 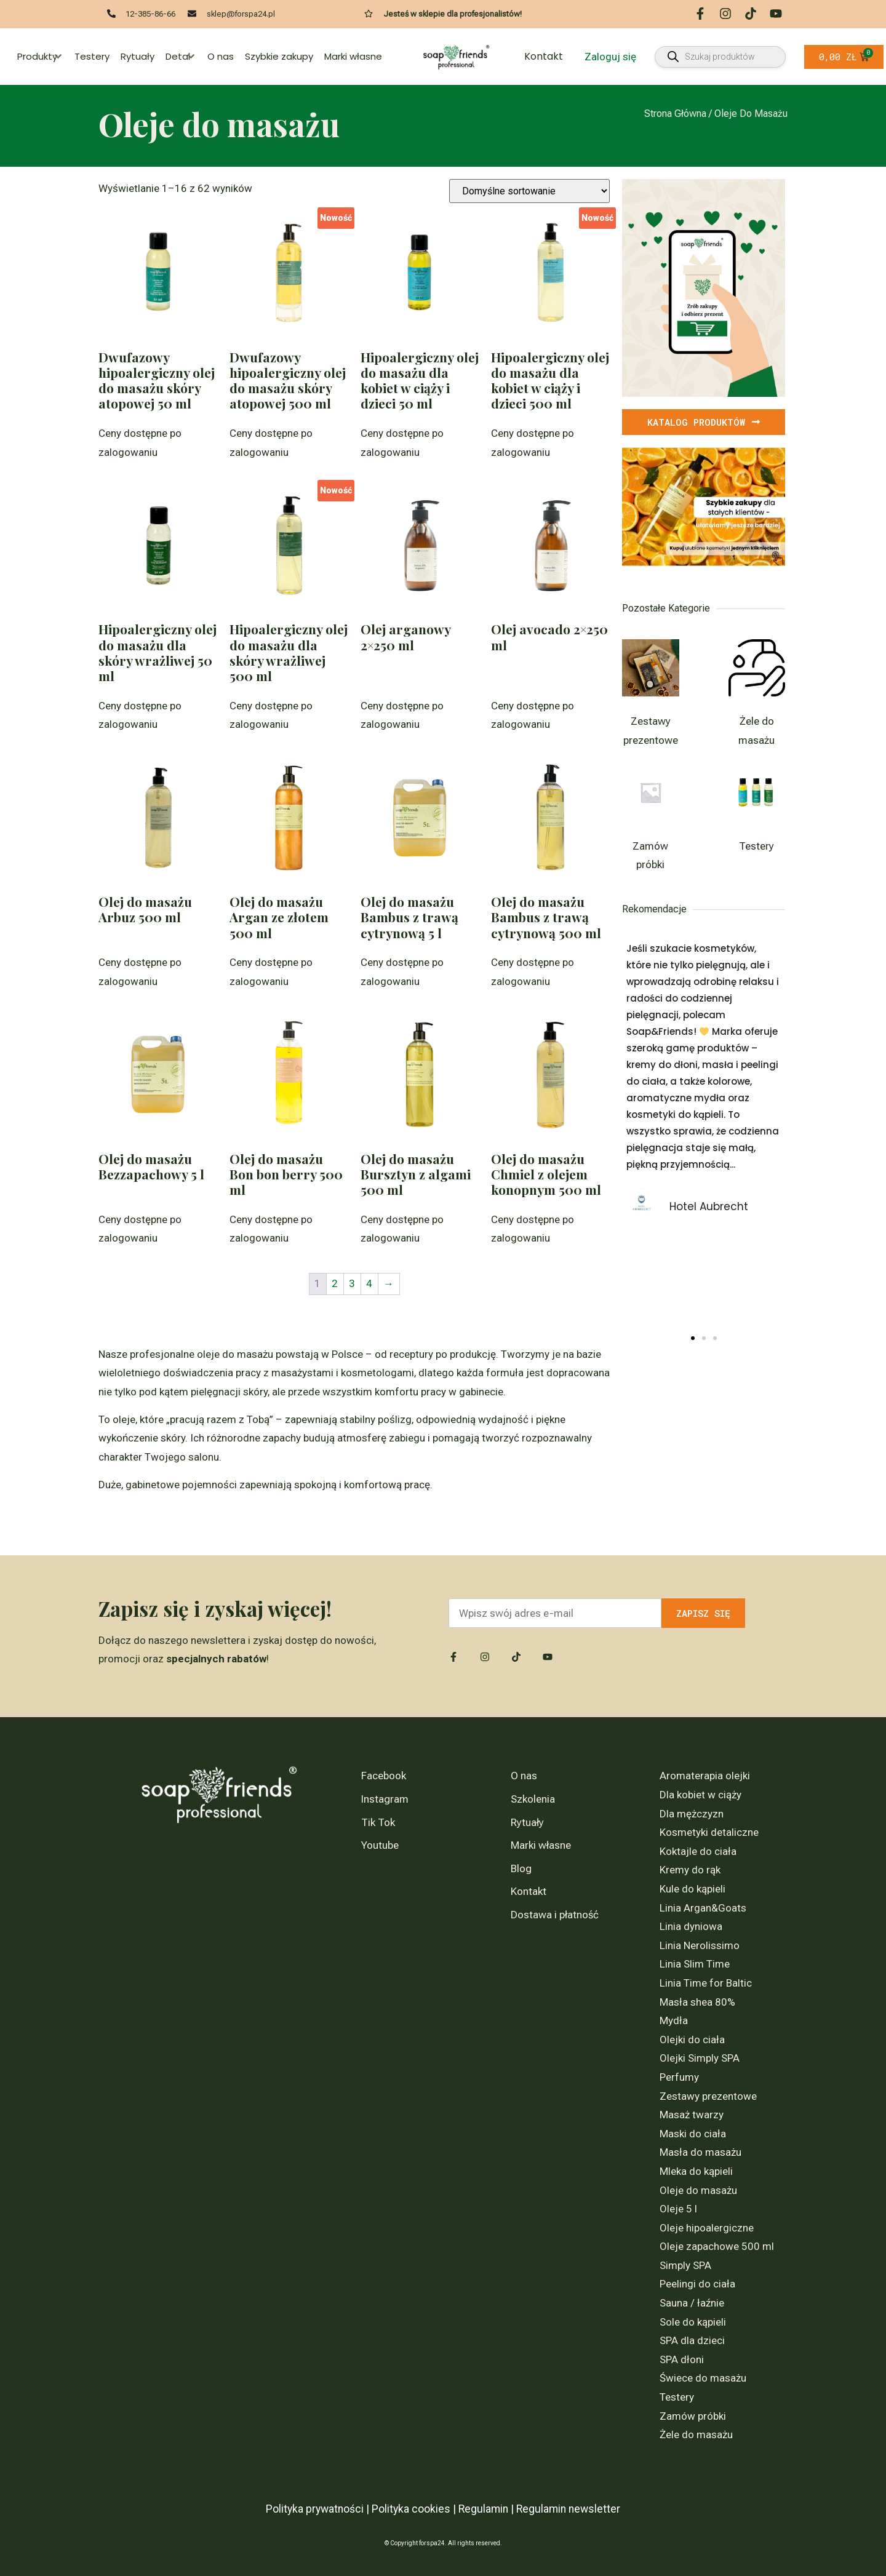 What do you see at coordinates (40, 56) in the screenshot?
I see `Produkty` at bounding box center [40, 56].